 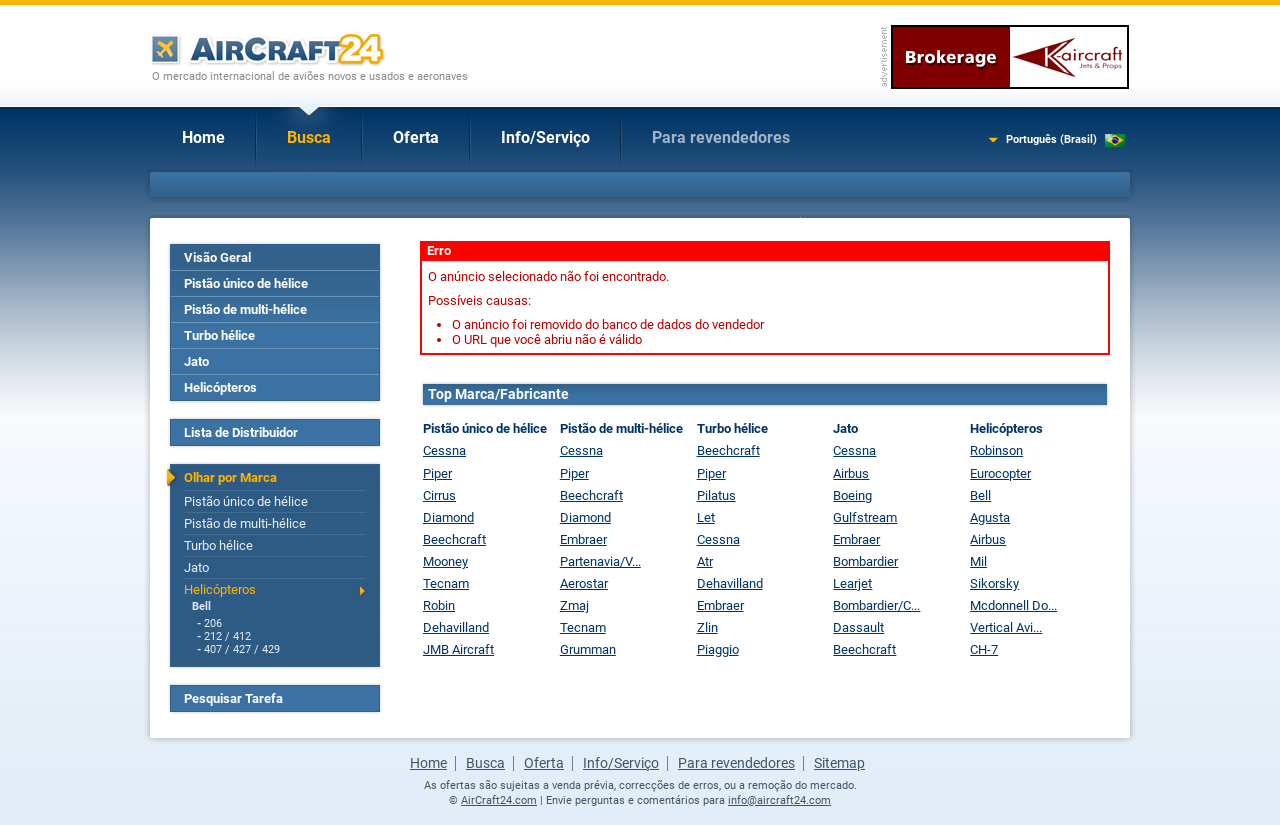 I want to click on Robin, so click(x=439, y=605).